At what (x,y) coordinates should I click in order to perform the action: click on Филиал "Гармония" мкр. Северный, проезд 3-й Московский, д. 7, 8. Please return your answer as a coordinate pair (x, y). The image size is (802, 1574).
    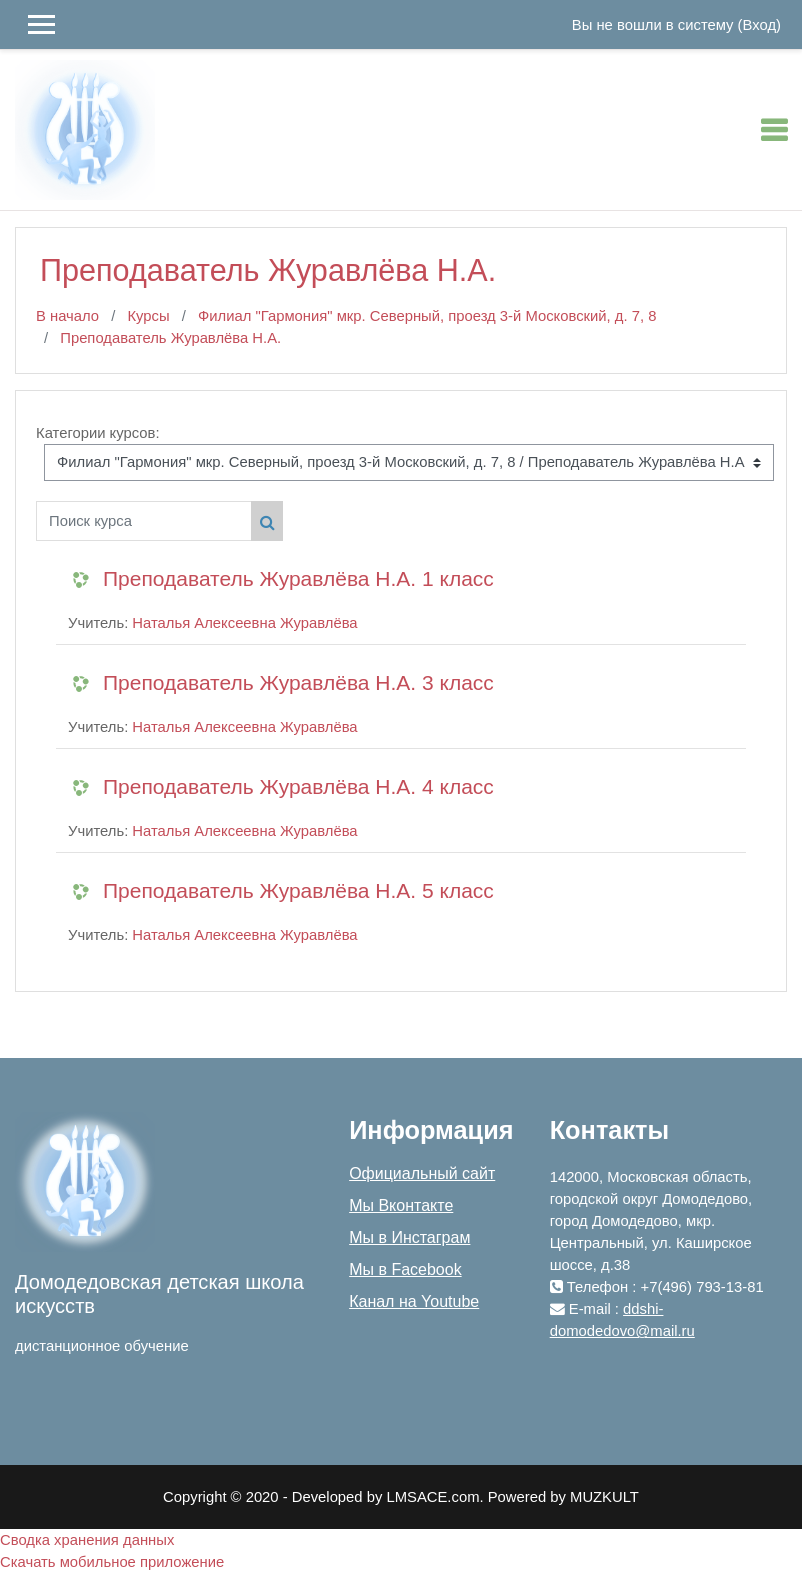
    Looking at the image, I should click on (427, 316).